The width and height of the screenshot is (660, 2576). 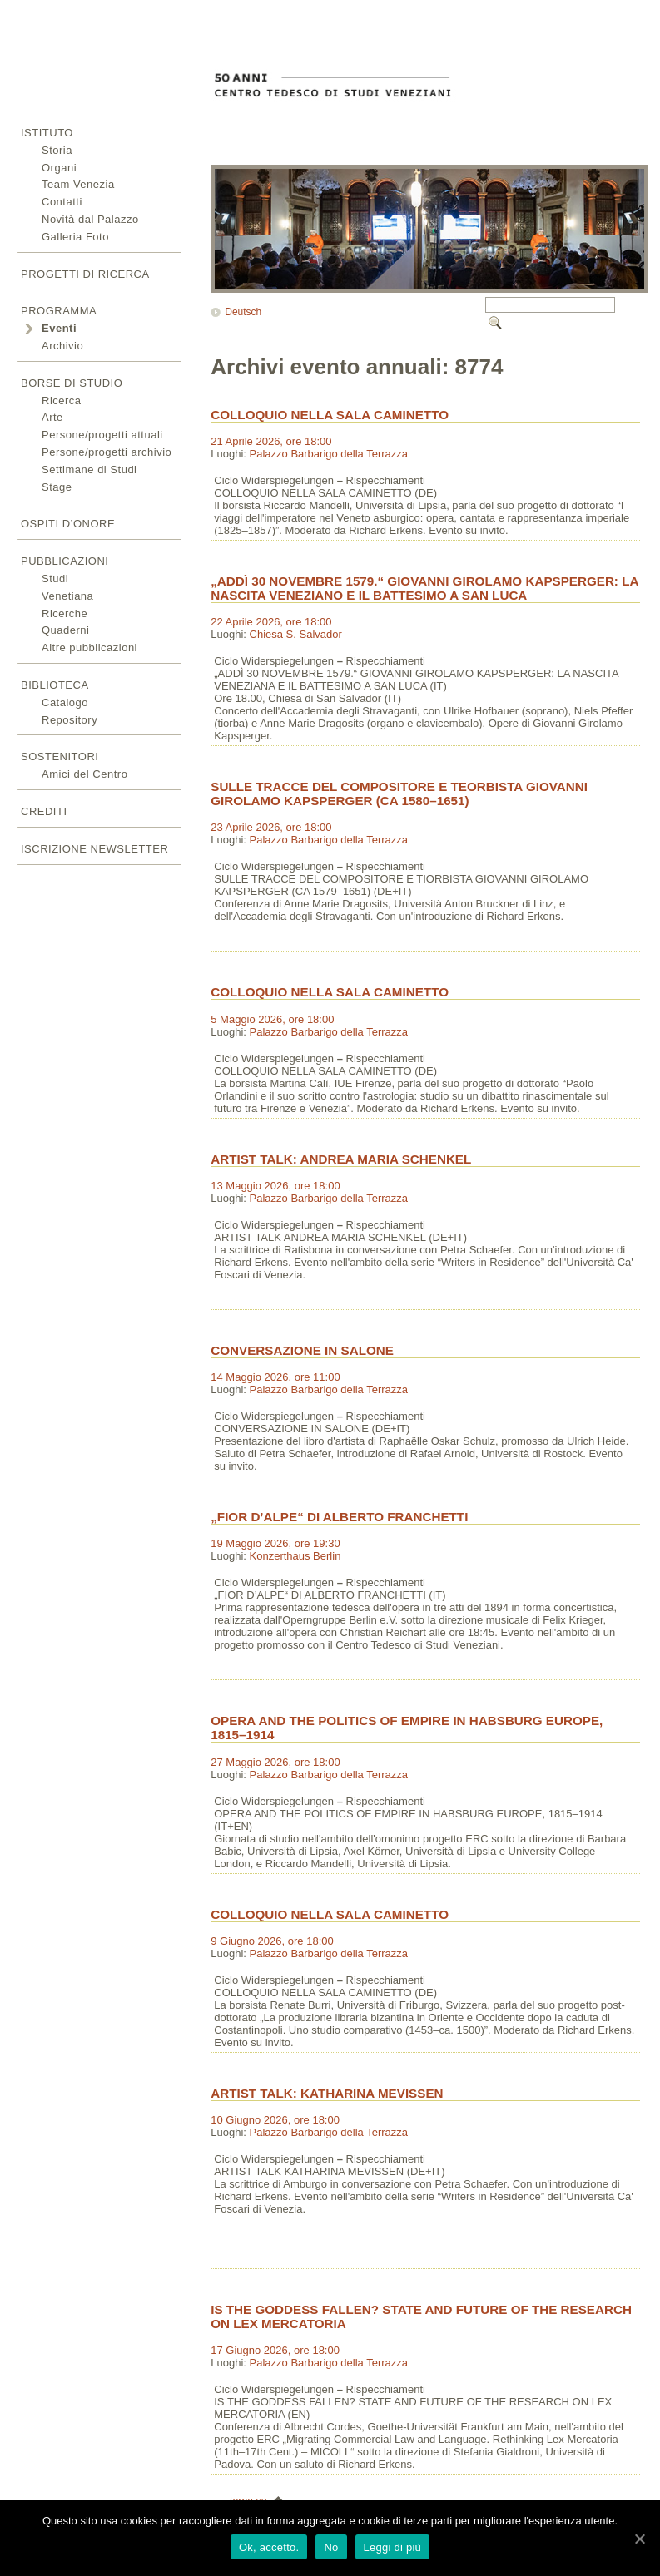 What do you see at coordinates (71, 383) in the screenshot?
I see `Borse di studio` at bounding box center [71, 383].